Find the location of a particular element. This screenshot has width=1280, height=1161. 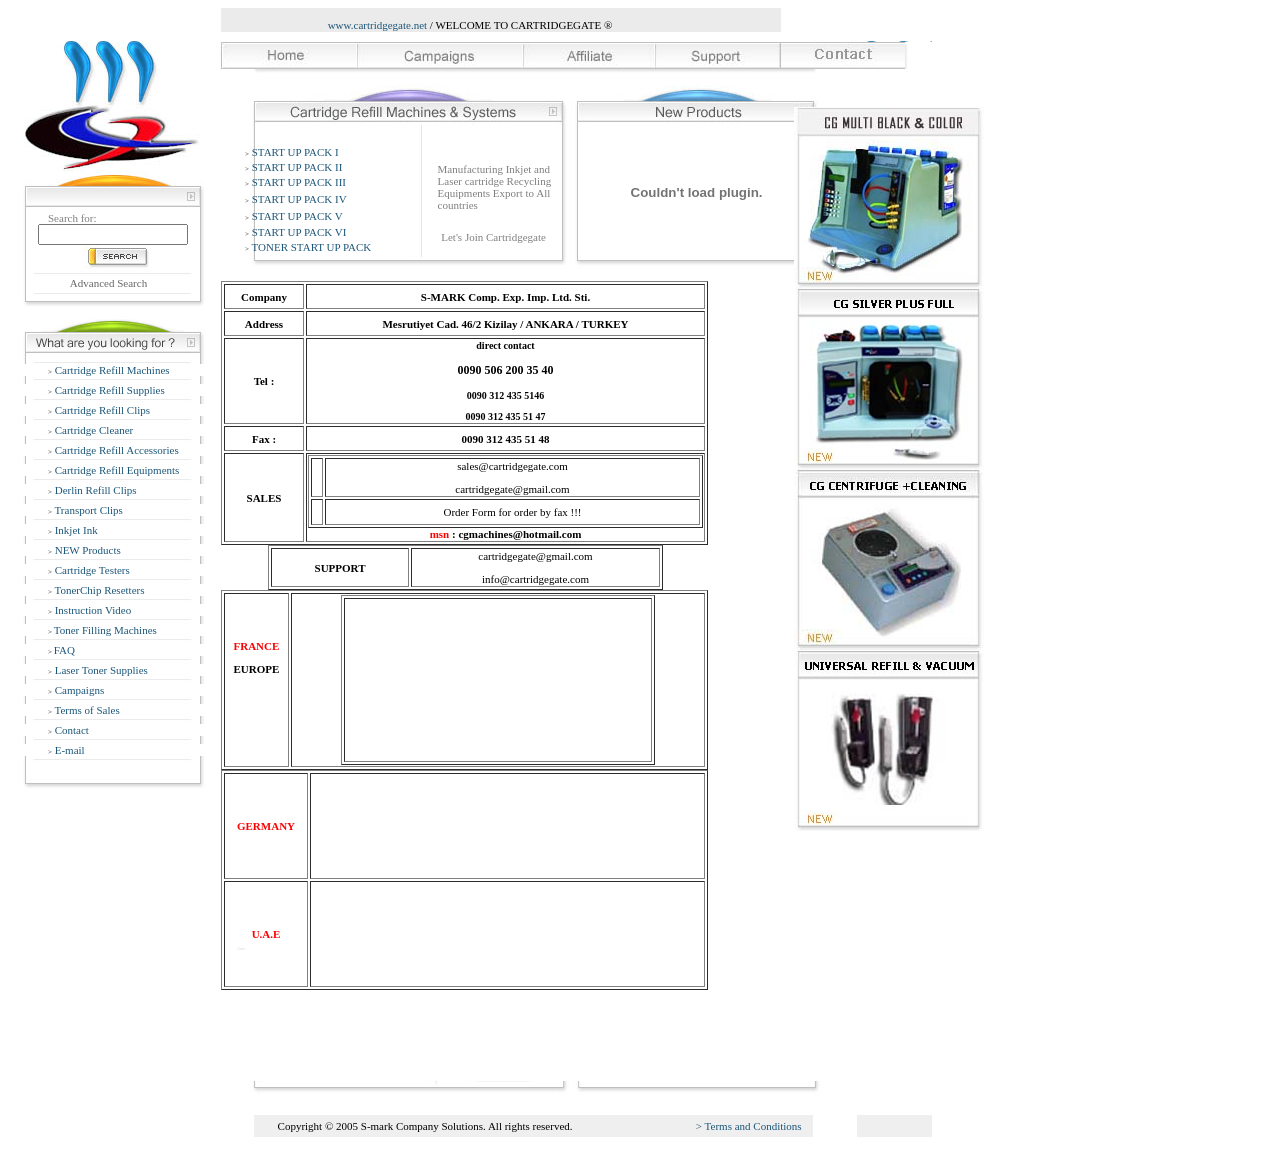

Cartridge Cleaner is located at coordinates (92, 430).